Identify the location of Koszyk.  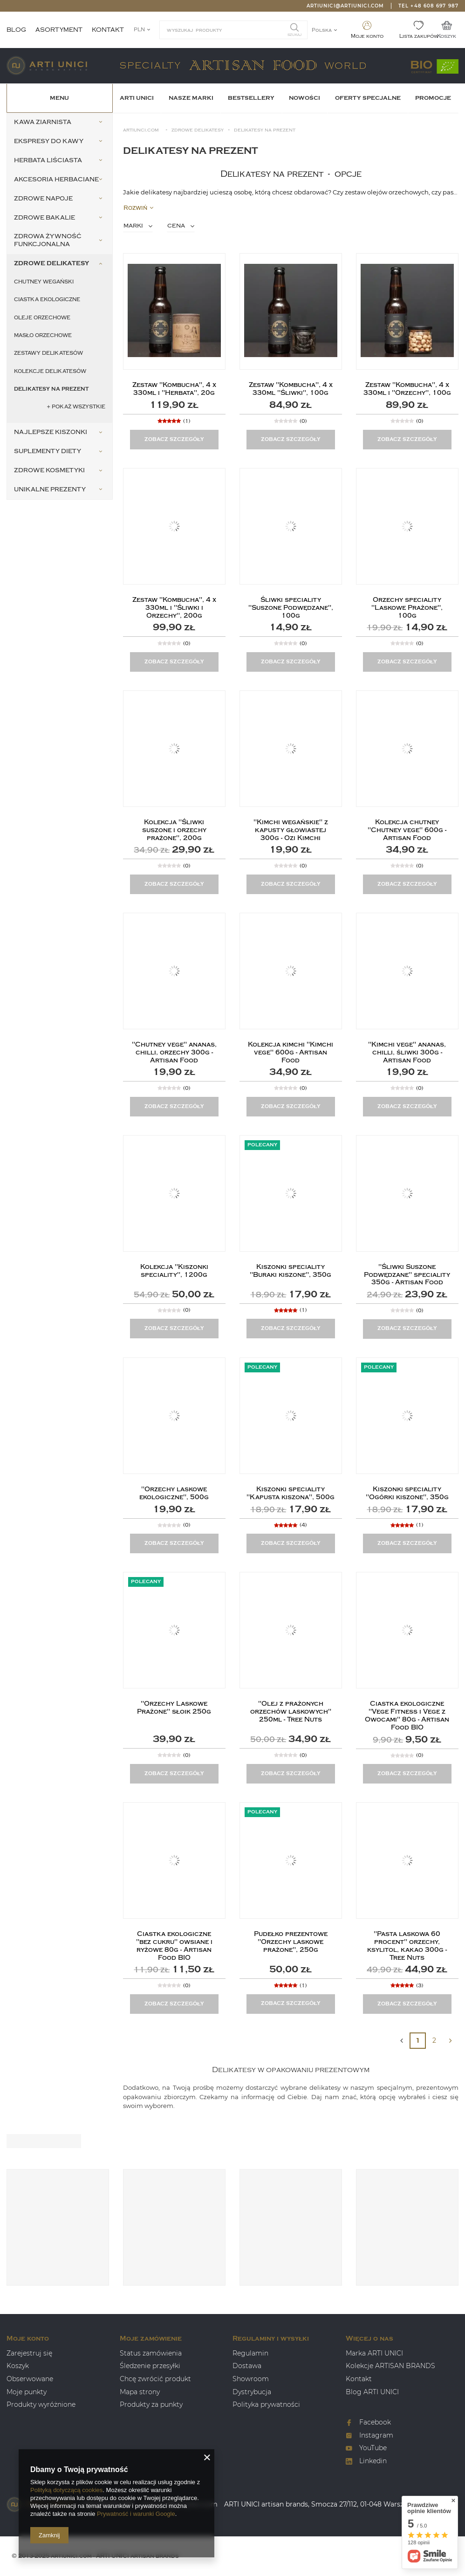
(446, 36).